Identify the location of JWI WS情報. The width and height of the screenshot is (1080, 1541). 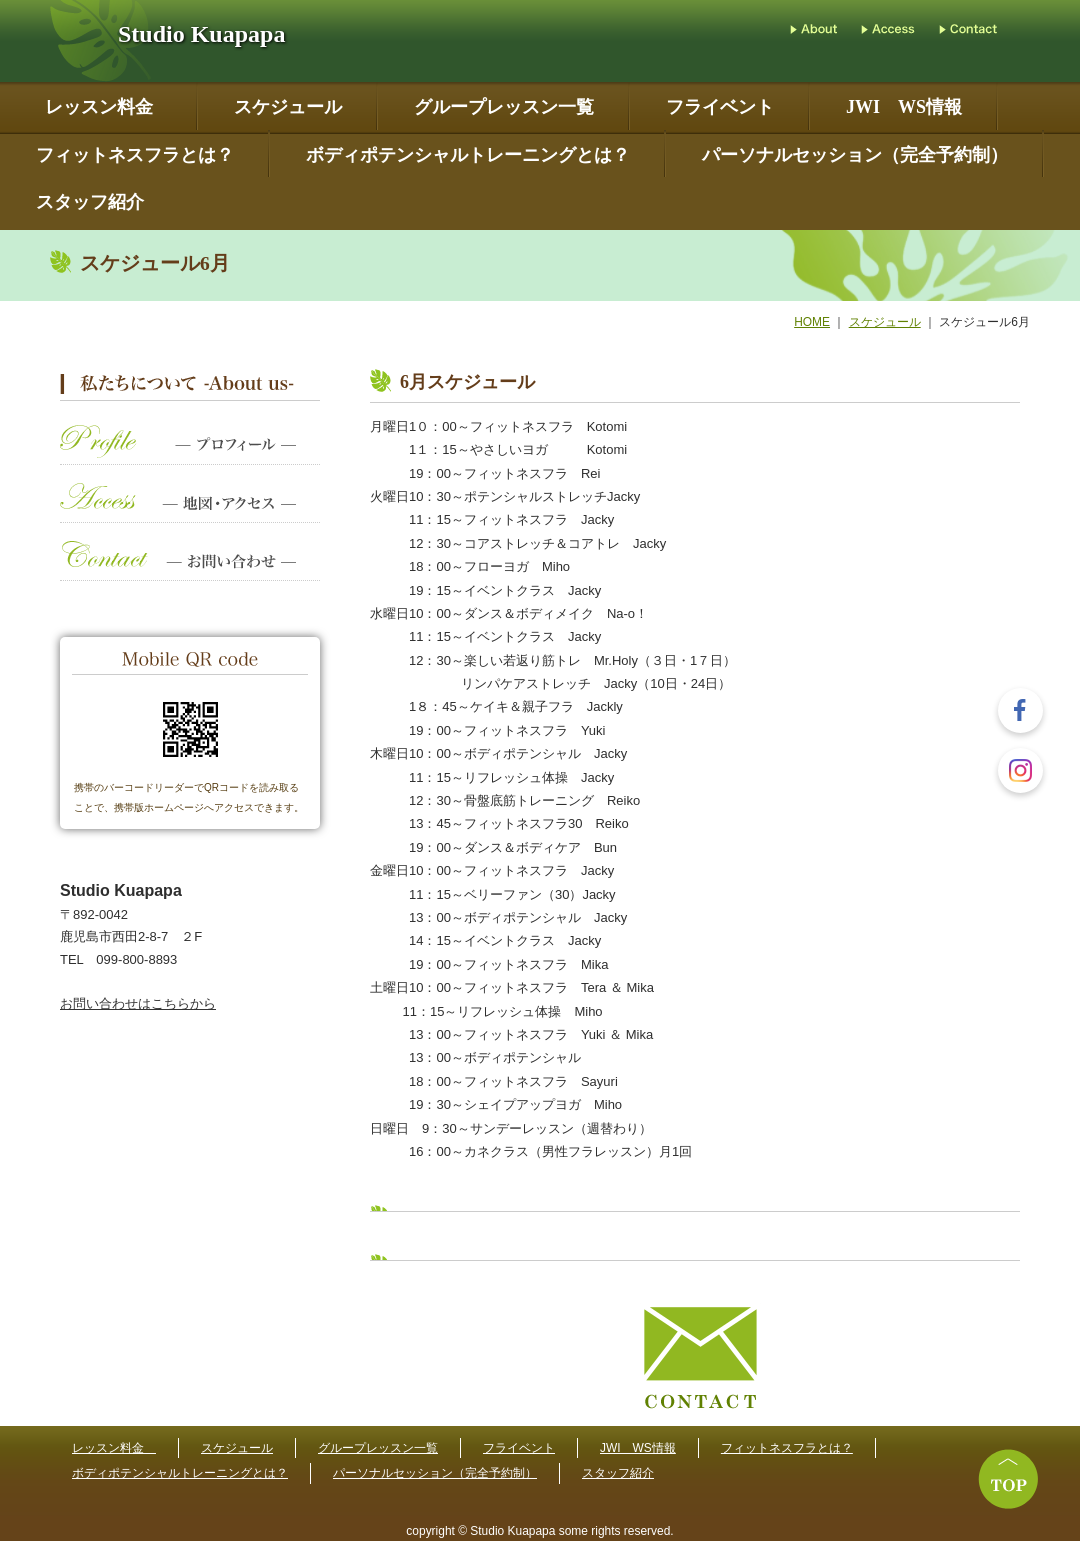
(904, 107).